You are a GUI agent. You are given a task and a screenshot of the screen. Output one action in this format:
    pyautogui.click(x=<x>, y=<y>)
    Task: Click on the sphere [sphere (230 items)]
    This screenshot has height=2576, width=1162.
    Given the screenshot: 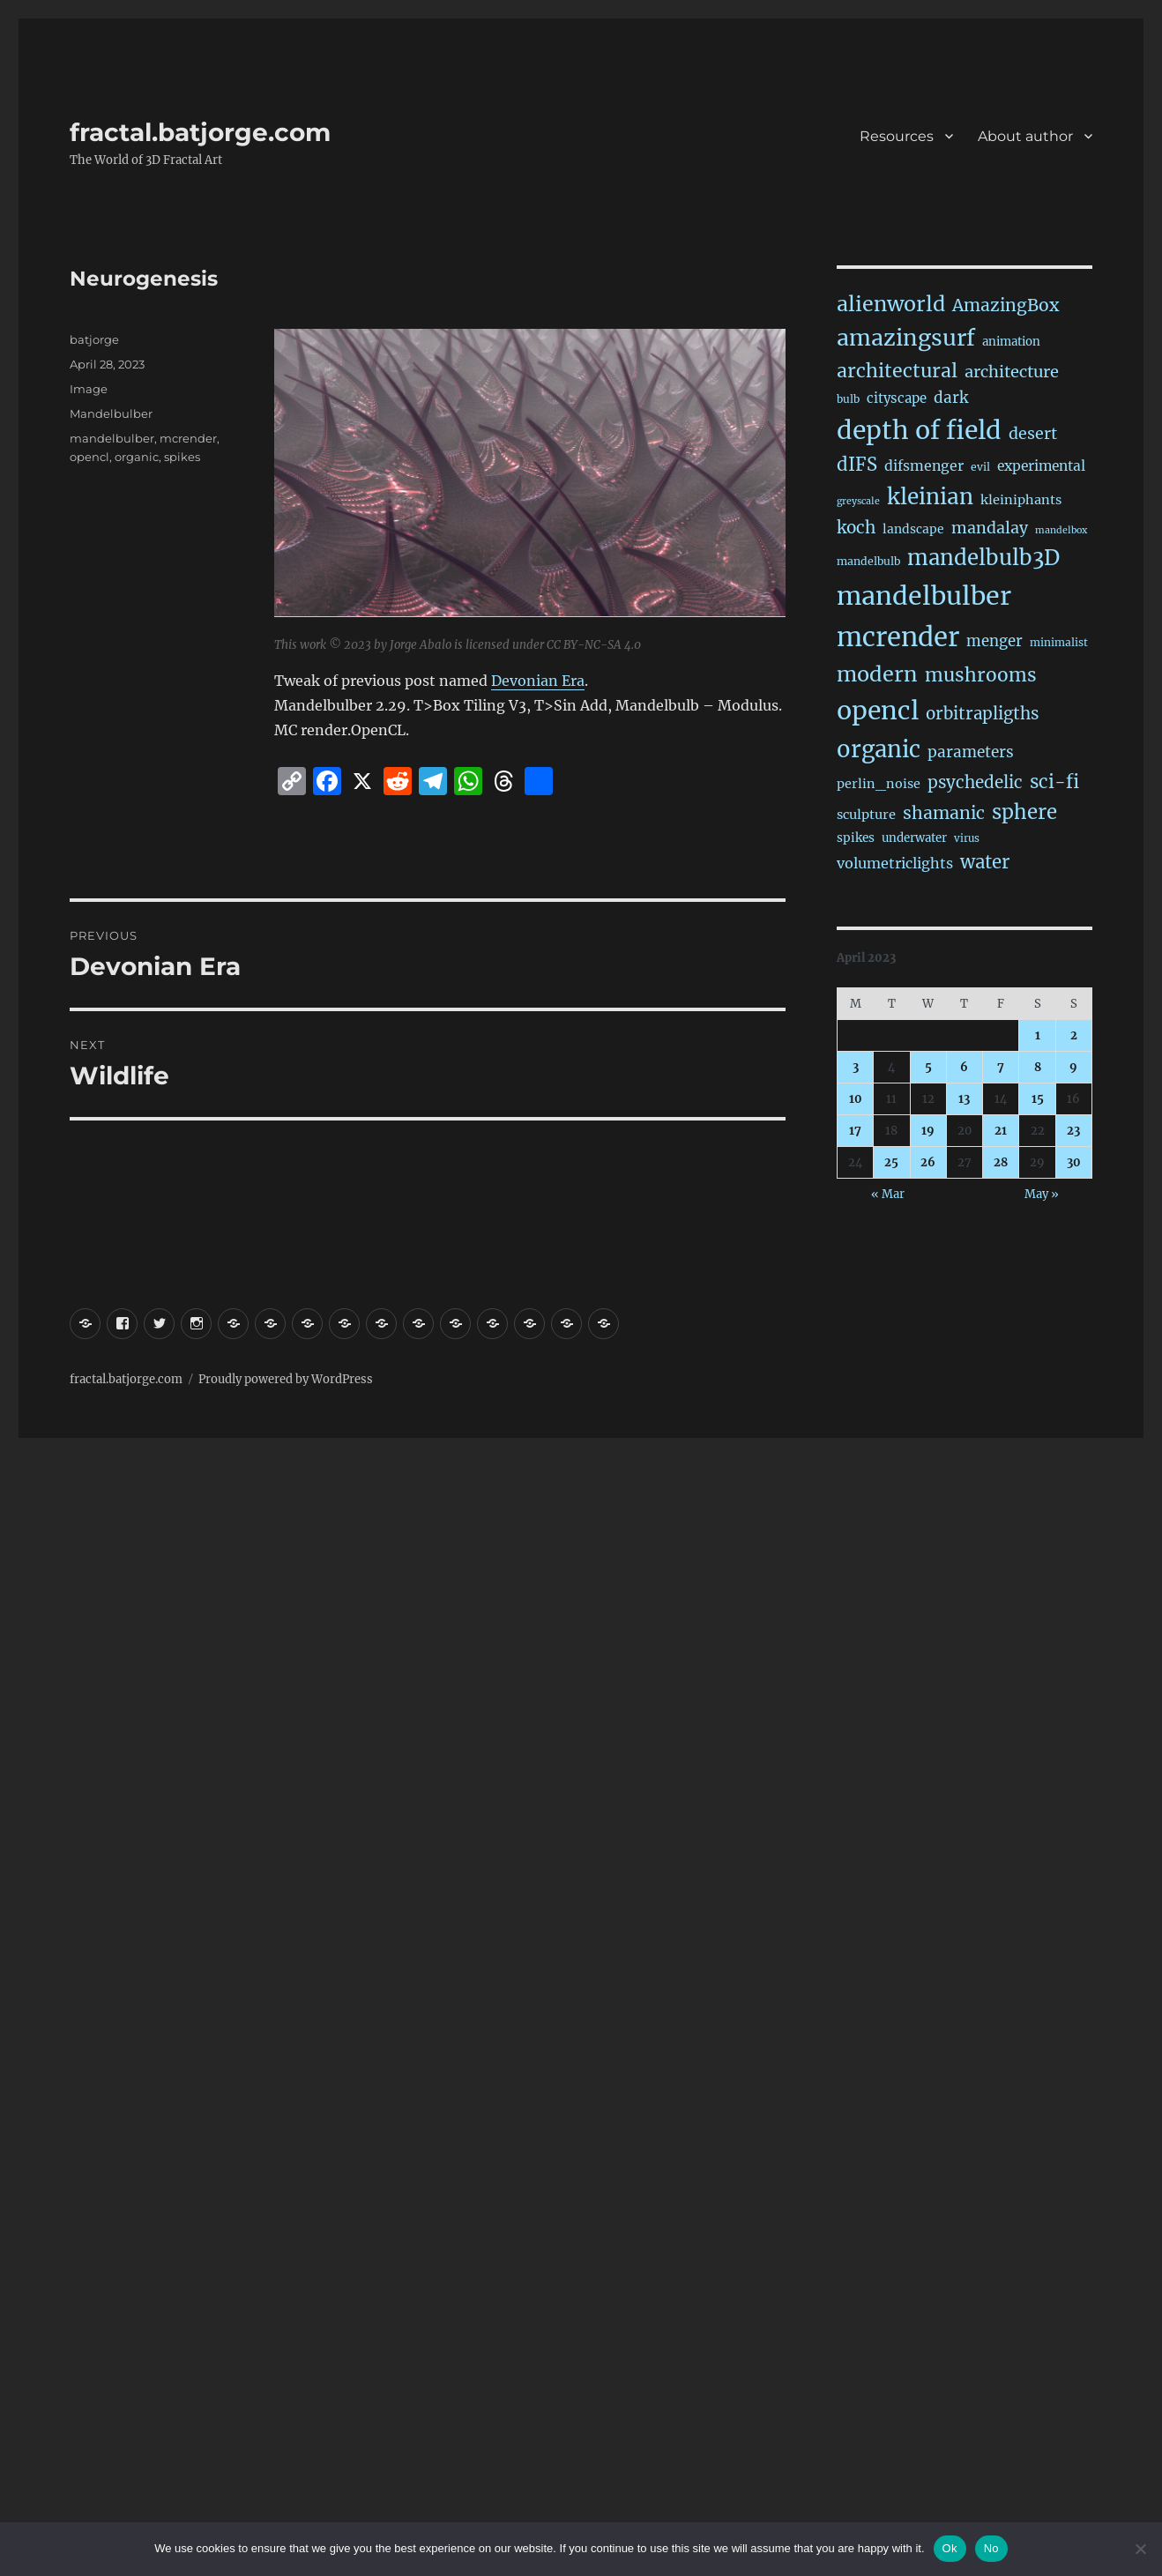 What is the action you would take?
    pyautogui.click(x=1024, y=812)
    